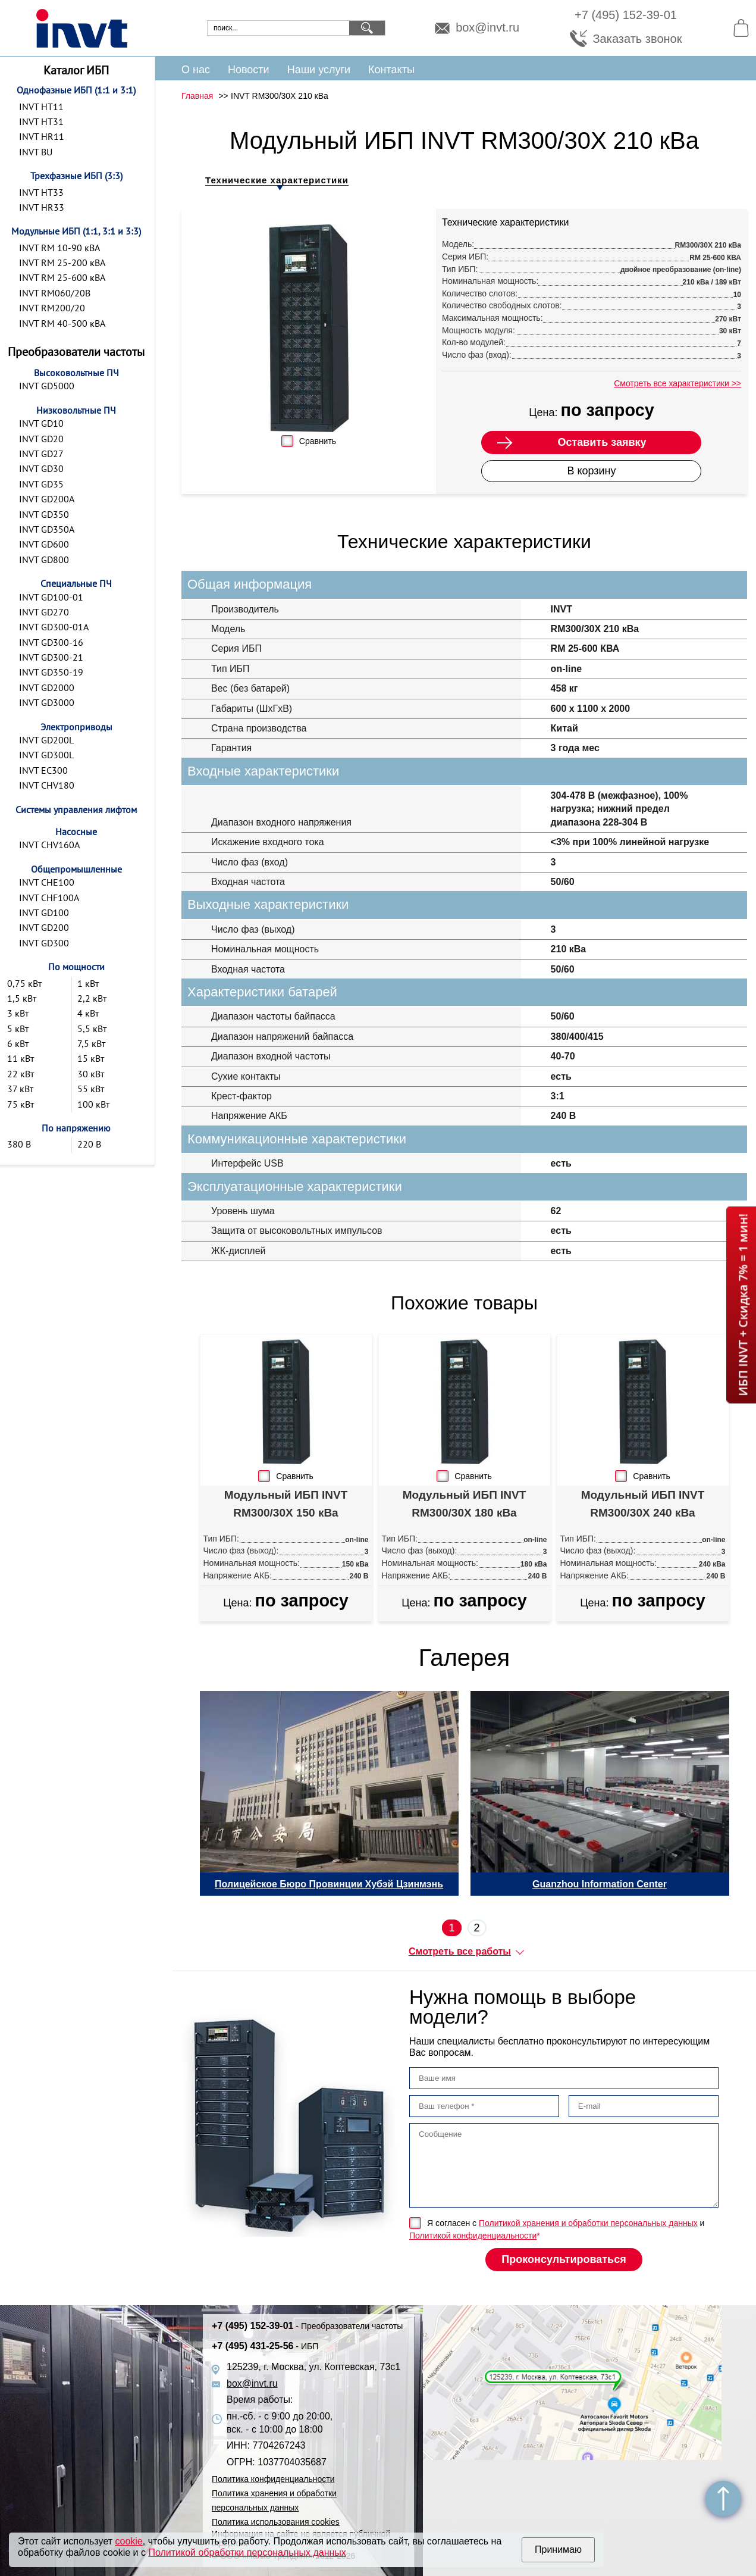 This screenshot has width=756, height=2576. What do you see at coordinates (46, 386) in the screenshot?
I see `INVT GD5000` at bounding box center [46, 386].